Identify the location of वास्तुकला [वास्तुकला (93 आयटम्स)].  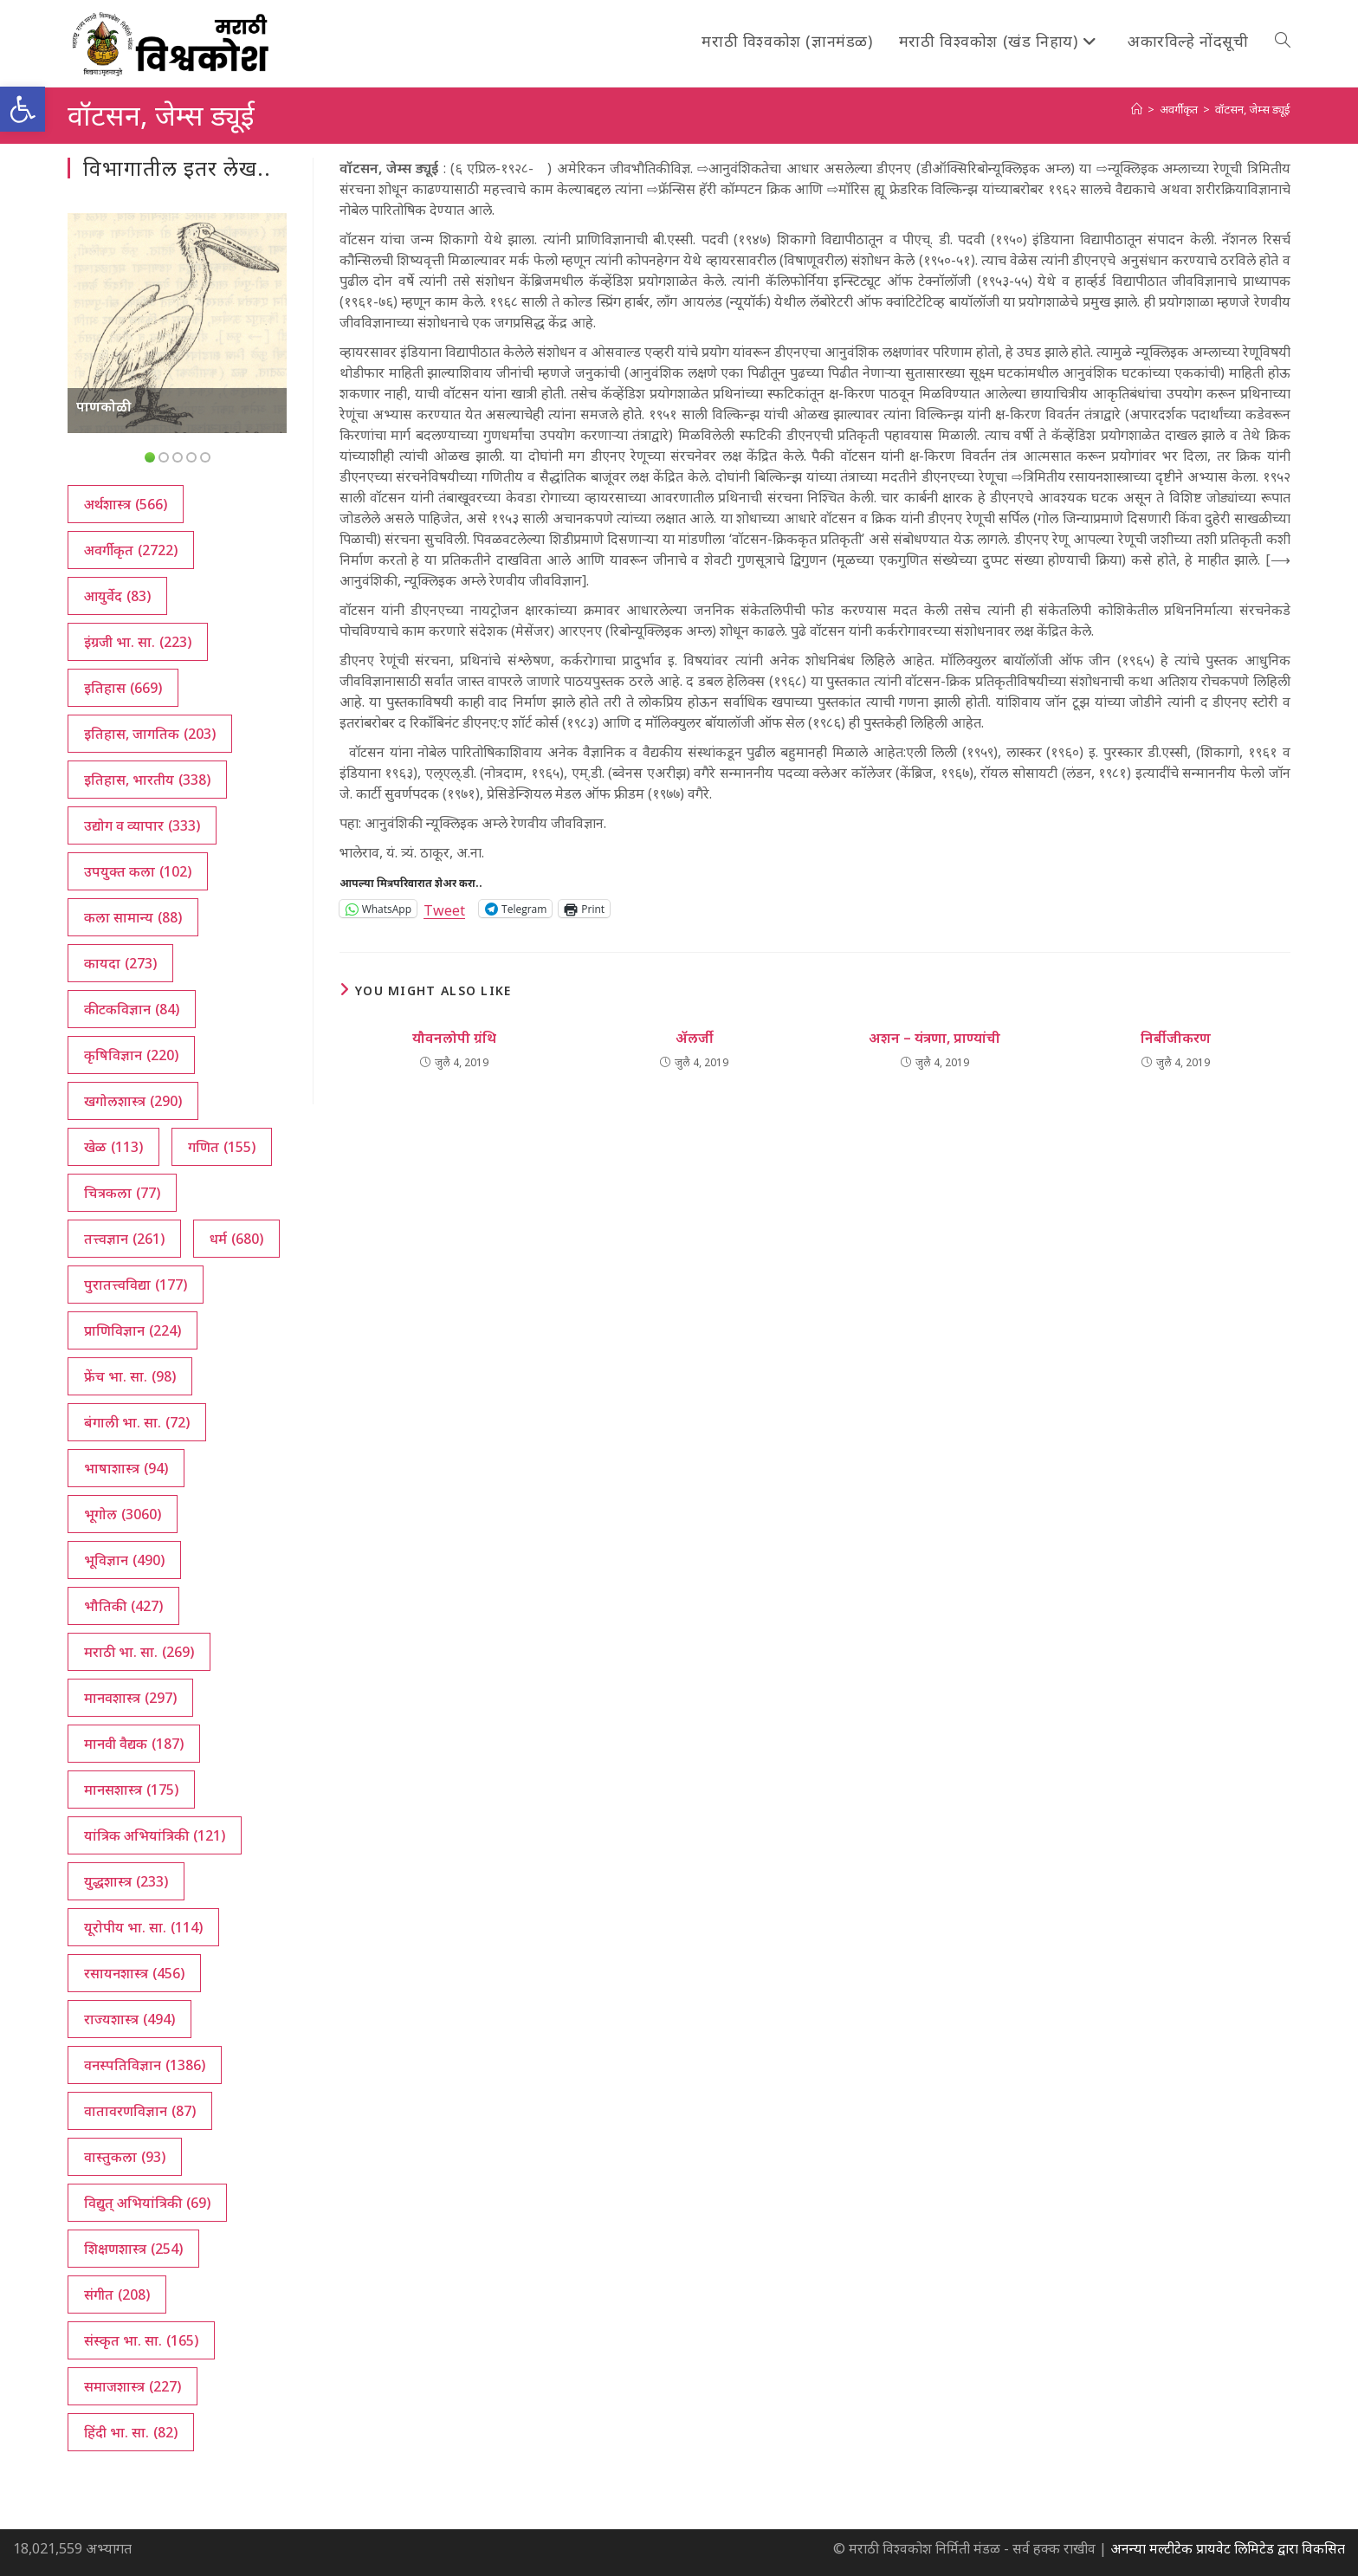
(124, 2156).